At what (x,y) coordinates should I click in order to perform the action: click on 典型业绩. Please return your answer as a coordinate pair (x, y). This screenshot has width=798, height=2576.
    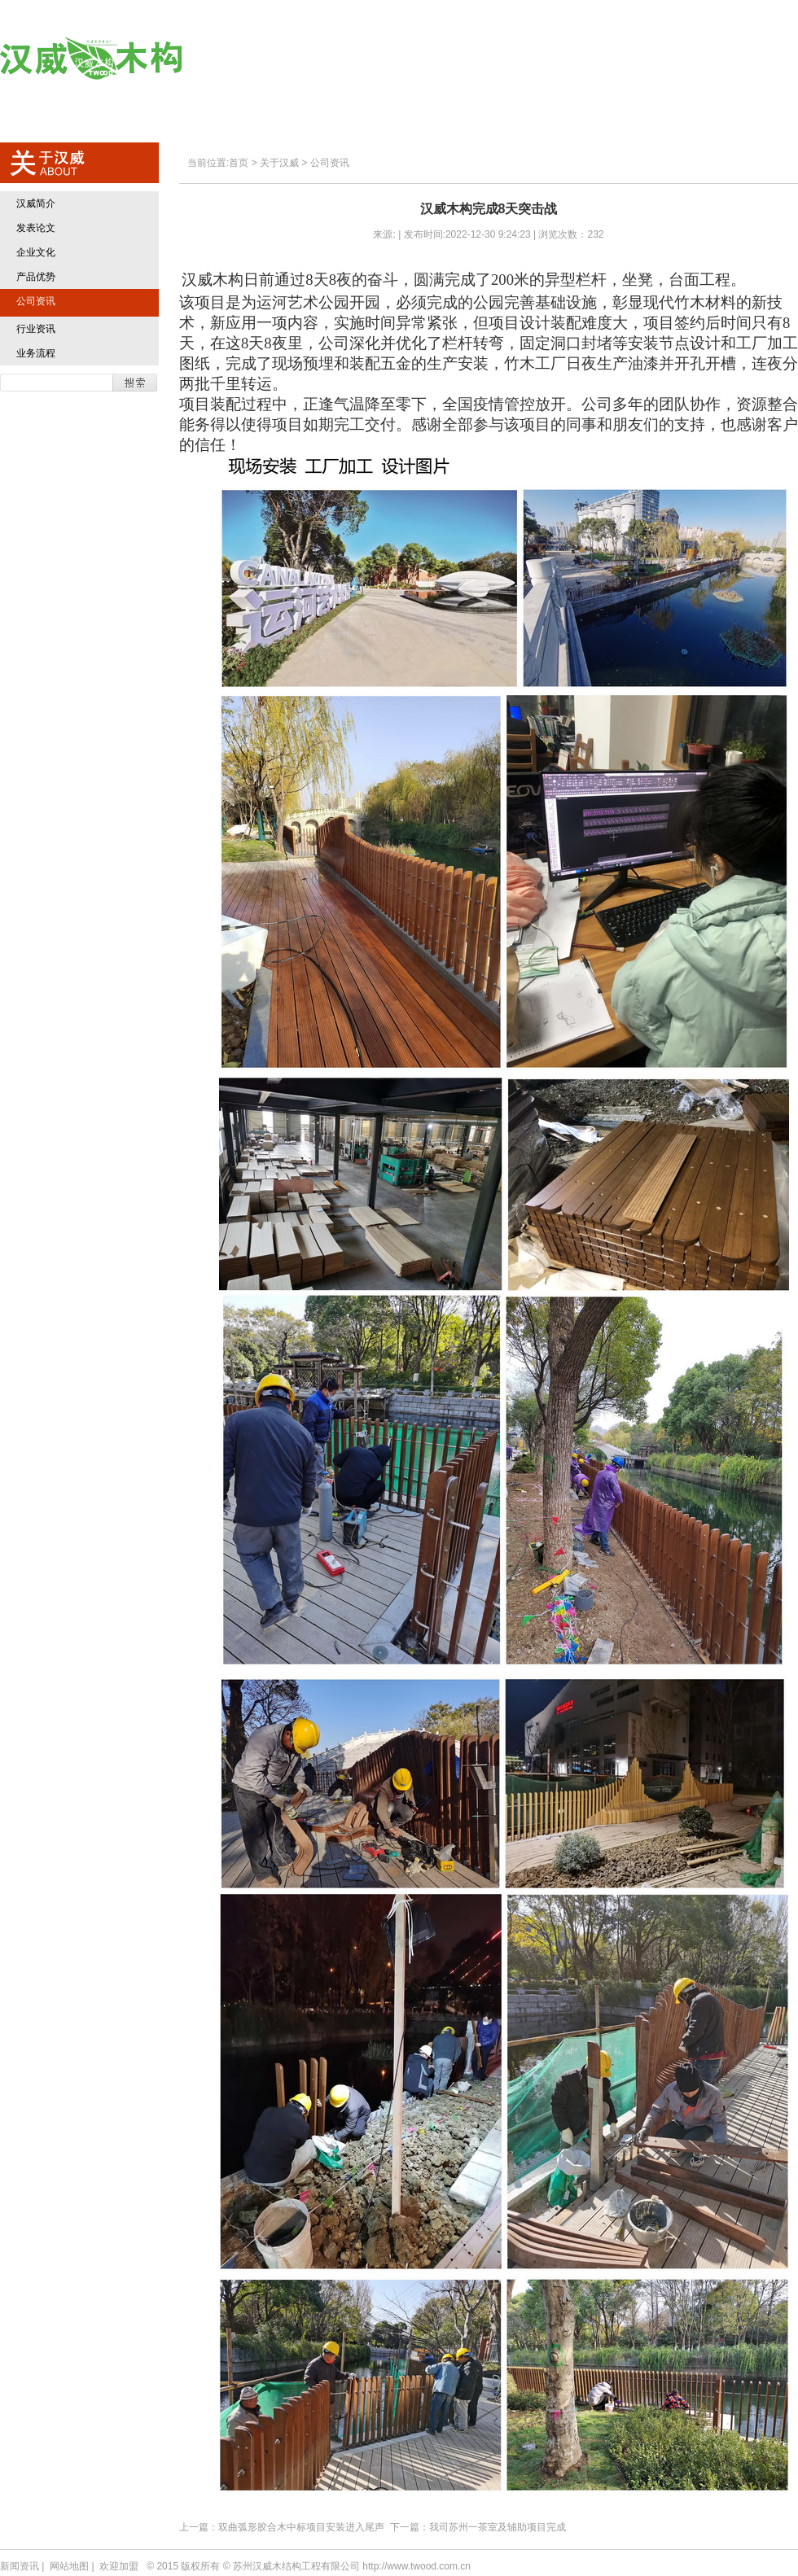
    Looking at the image, I should click on (550, 59).